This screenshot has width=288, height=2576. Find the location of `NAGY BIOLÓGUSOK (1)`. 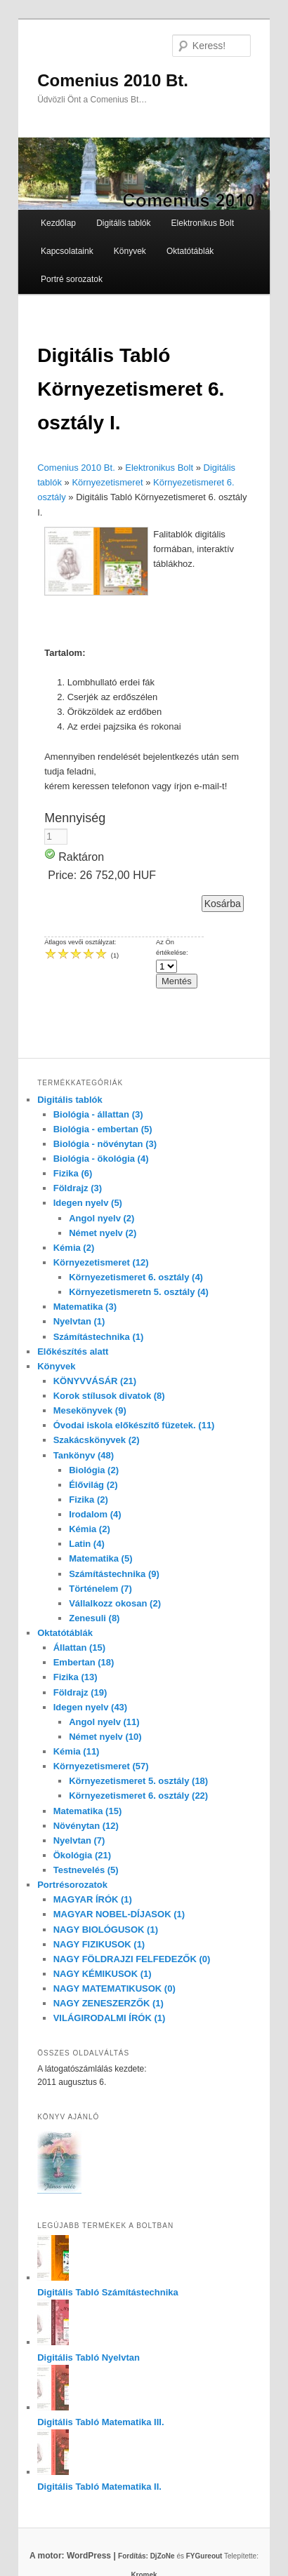

NAGY BIOLÓGUSOK (1) is located at coordinates (105, 1929).